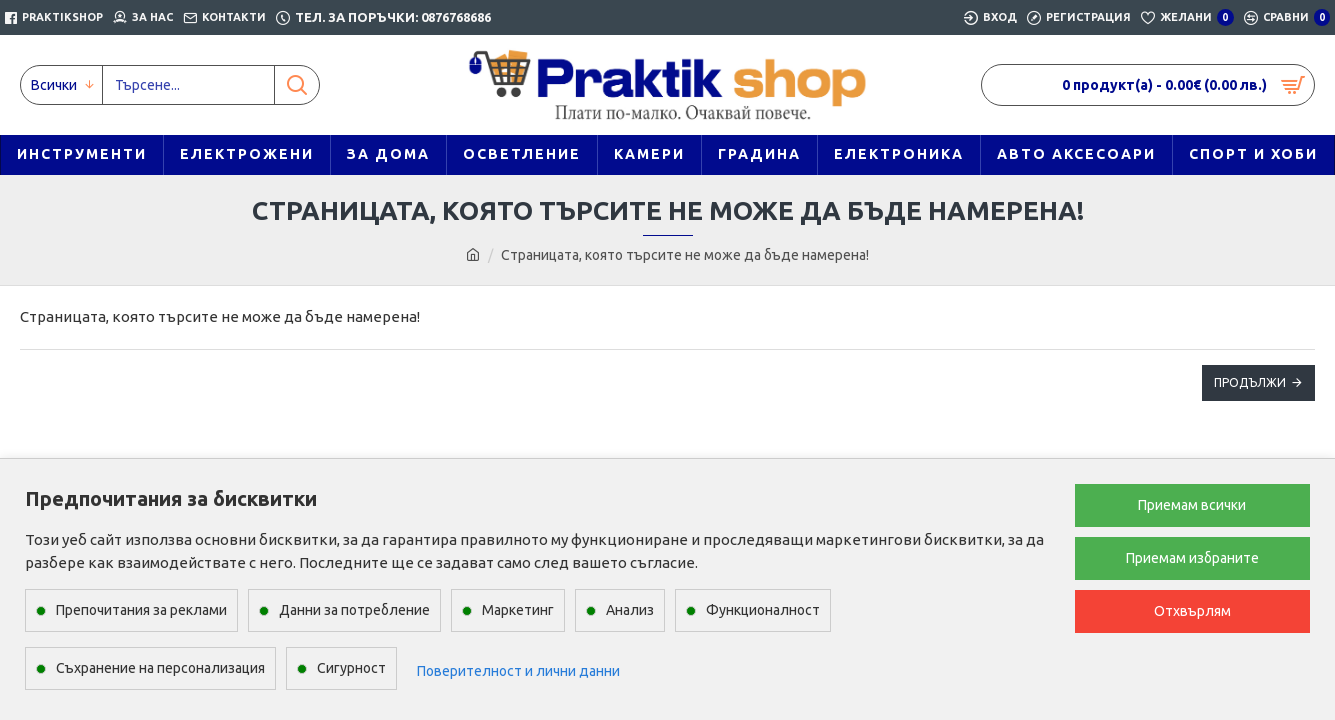 This screenshot has height=720, width=1335. What do you see at coordinates (354, 610) in the screenshot?
I see `Данни за потребление` at bounding box center [354, 610].